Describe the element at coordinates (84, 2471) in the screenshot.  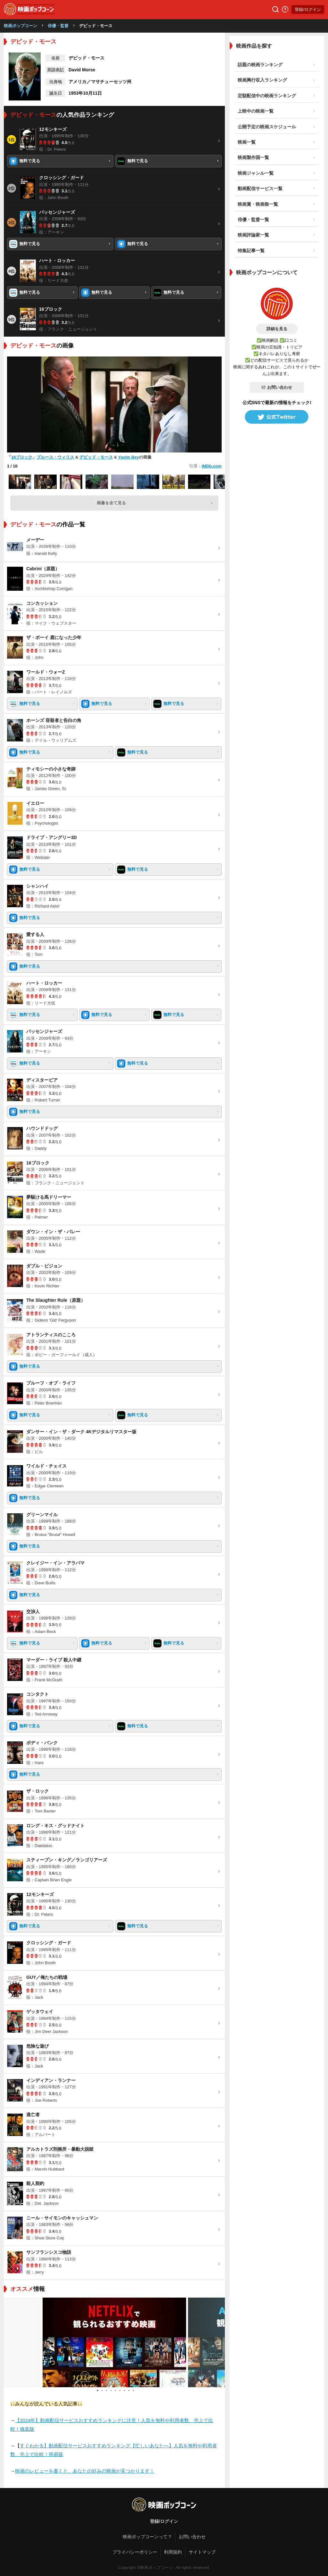
I see `映画のレビューを書くと、あなたの好みの映画が見つかります！` at that location.